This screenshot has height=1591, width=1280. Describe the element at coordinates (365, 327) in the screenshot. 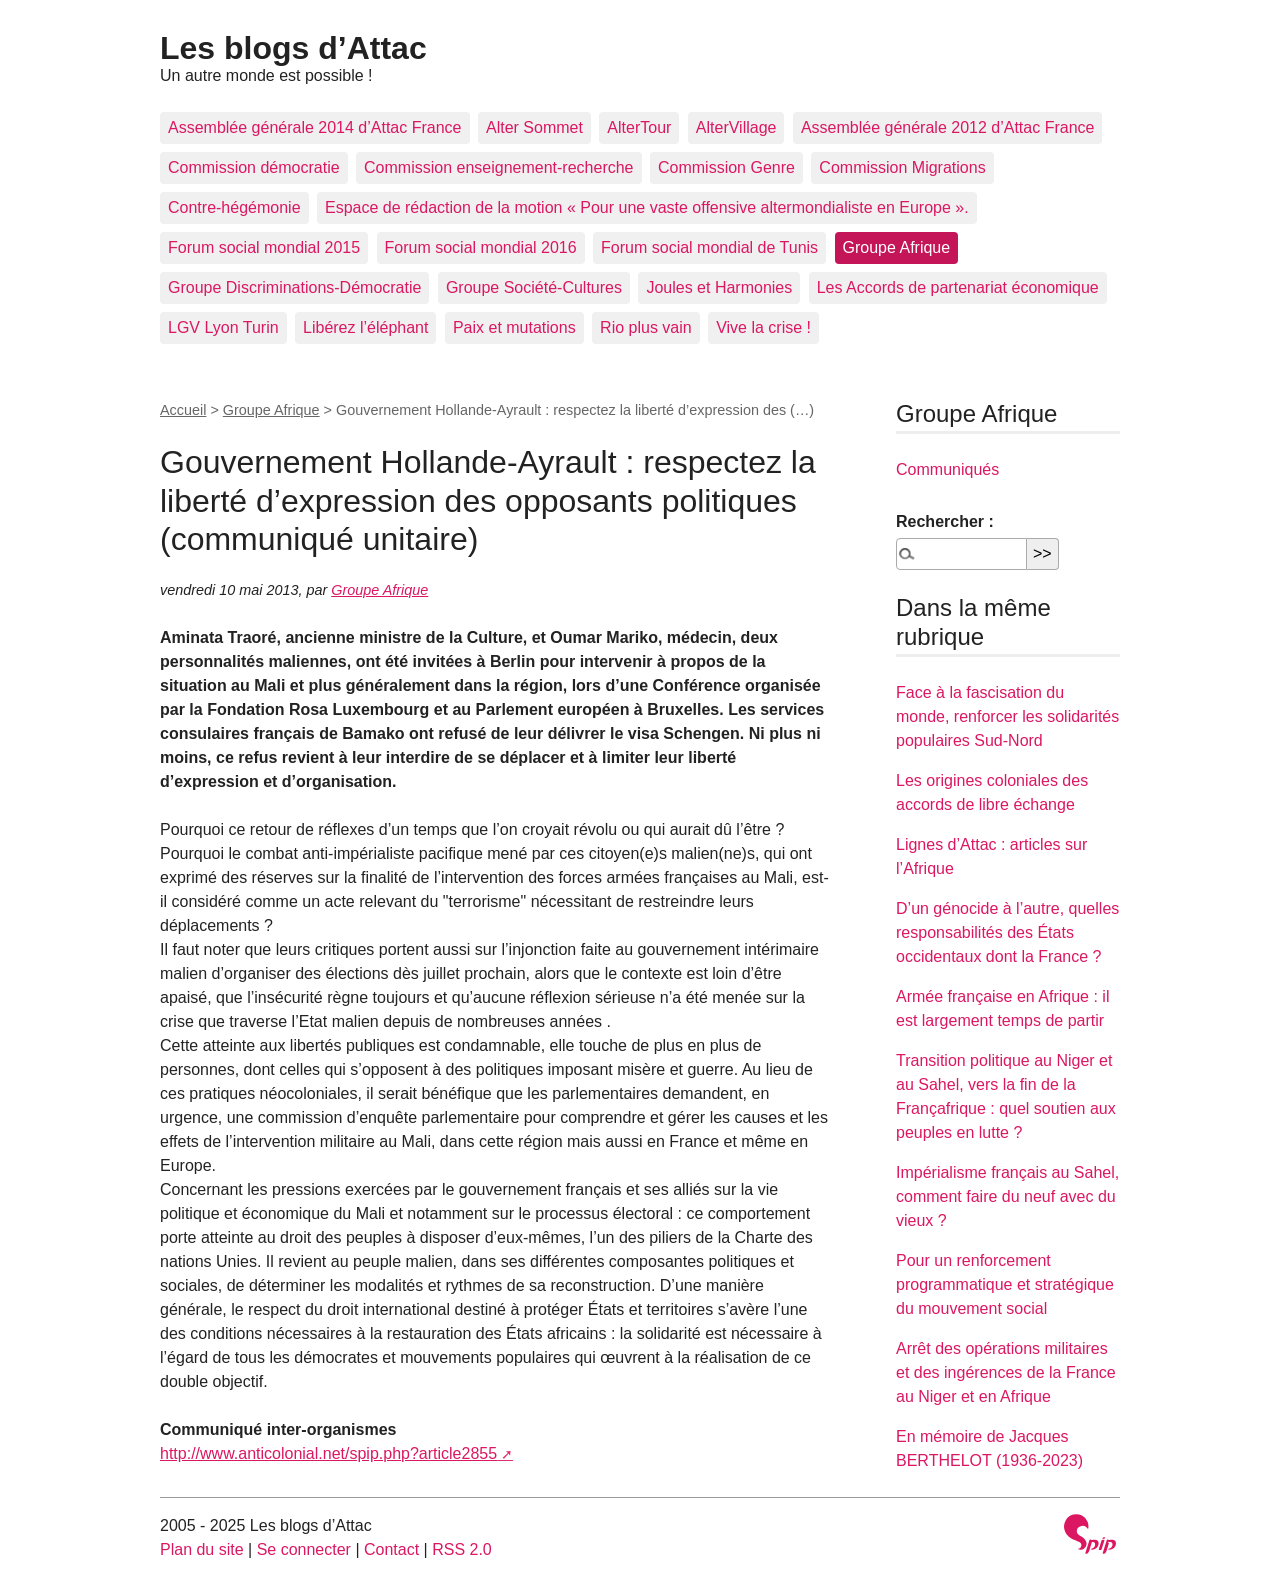

I see `Libérez l’éléphant` at that location.